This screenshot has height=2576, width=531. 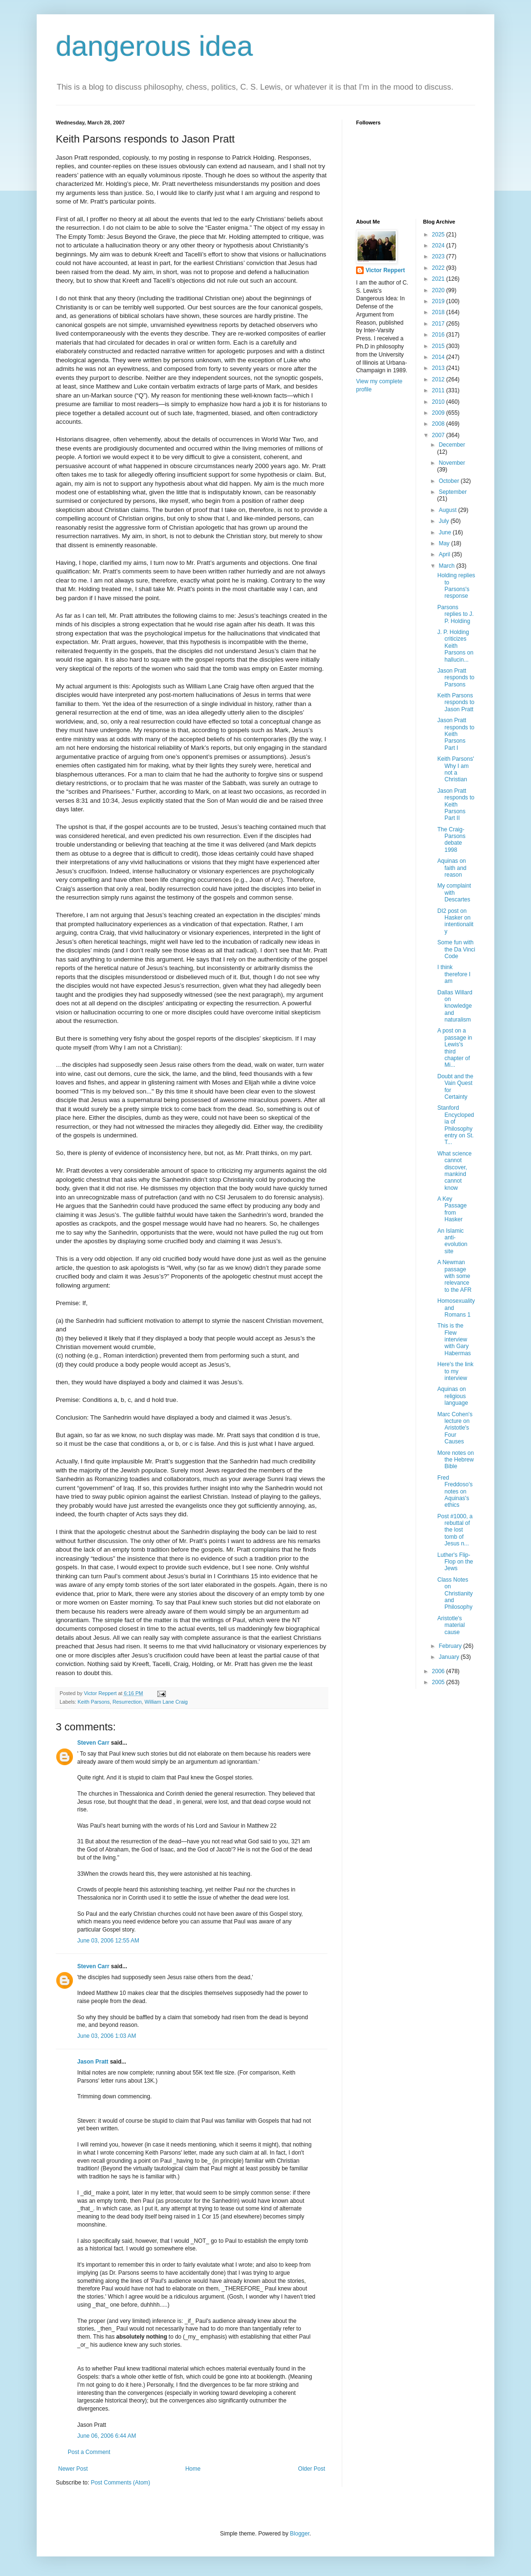 What do you see at coordinates (452, 463) in the screenshot?
I see `November` at bounding box center [452, 463].